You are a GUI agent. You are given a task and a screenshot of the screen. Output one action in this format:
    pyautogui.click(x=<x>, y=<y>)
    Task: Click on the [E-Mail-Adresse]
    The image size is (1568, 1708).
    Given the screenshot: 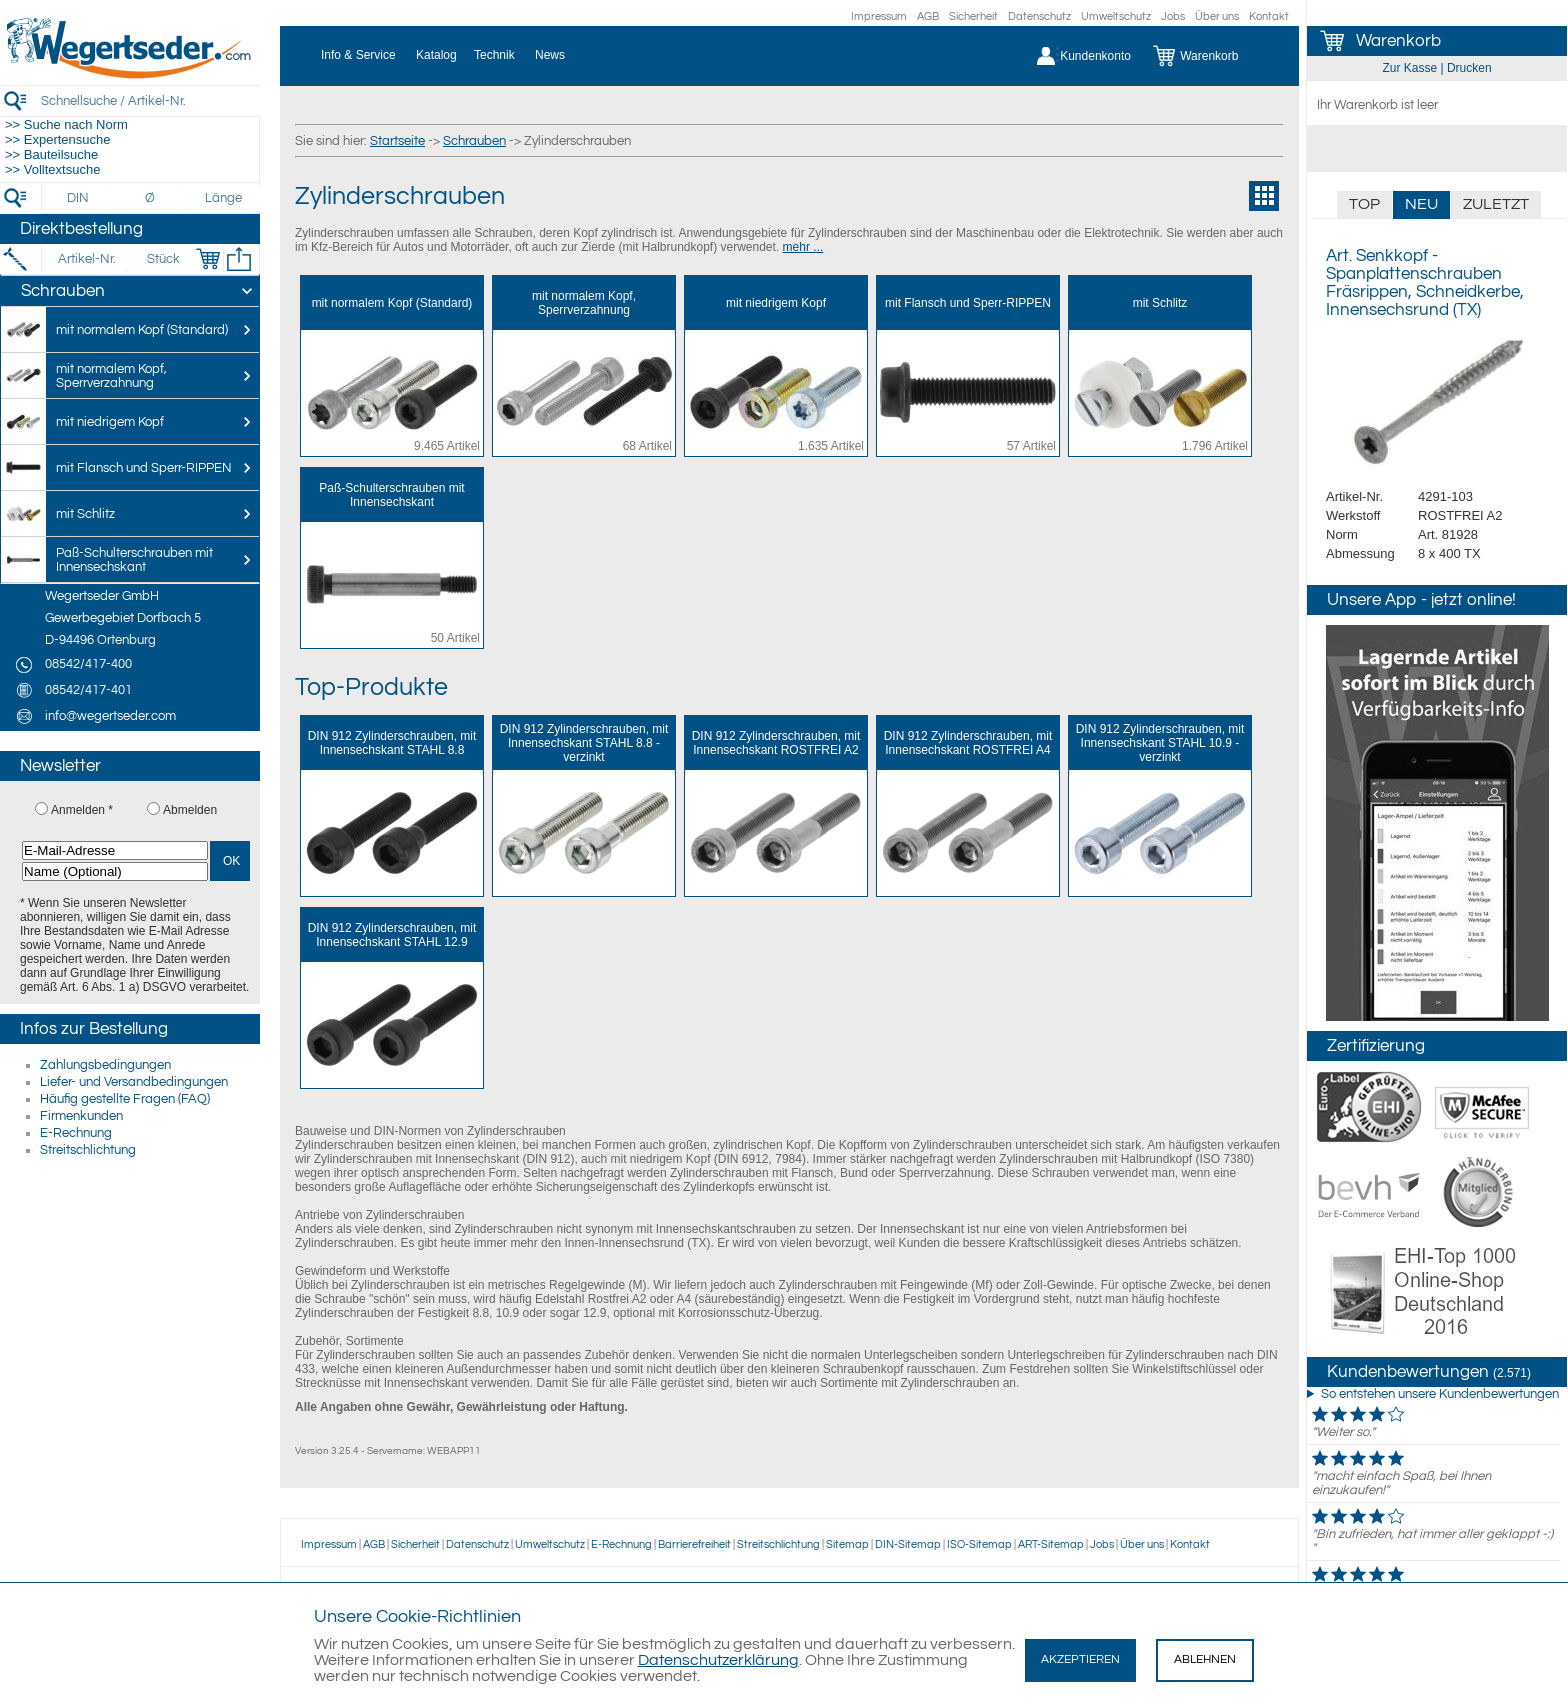 What is the action you would take?
    pyautogui.click(x=115, y=850)
    